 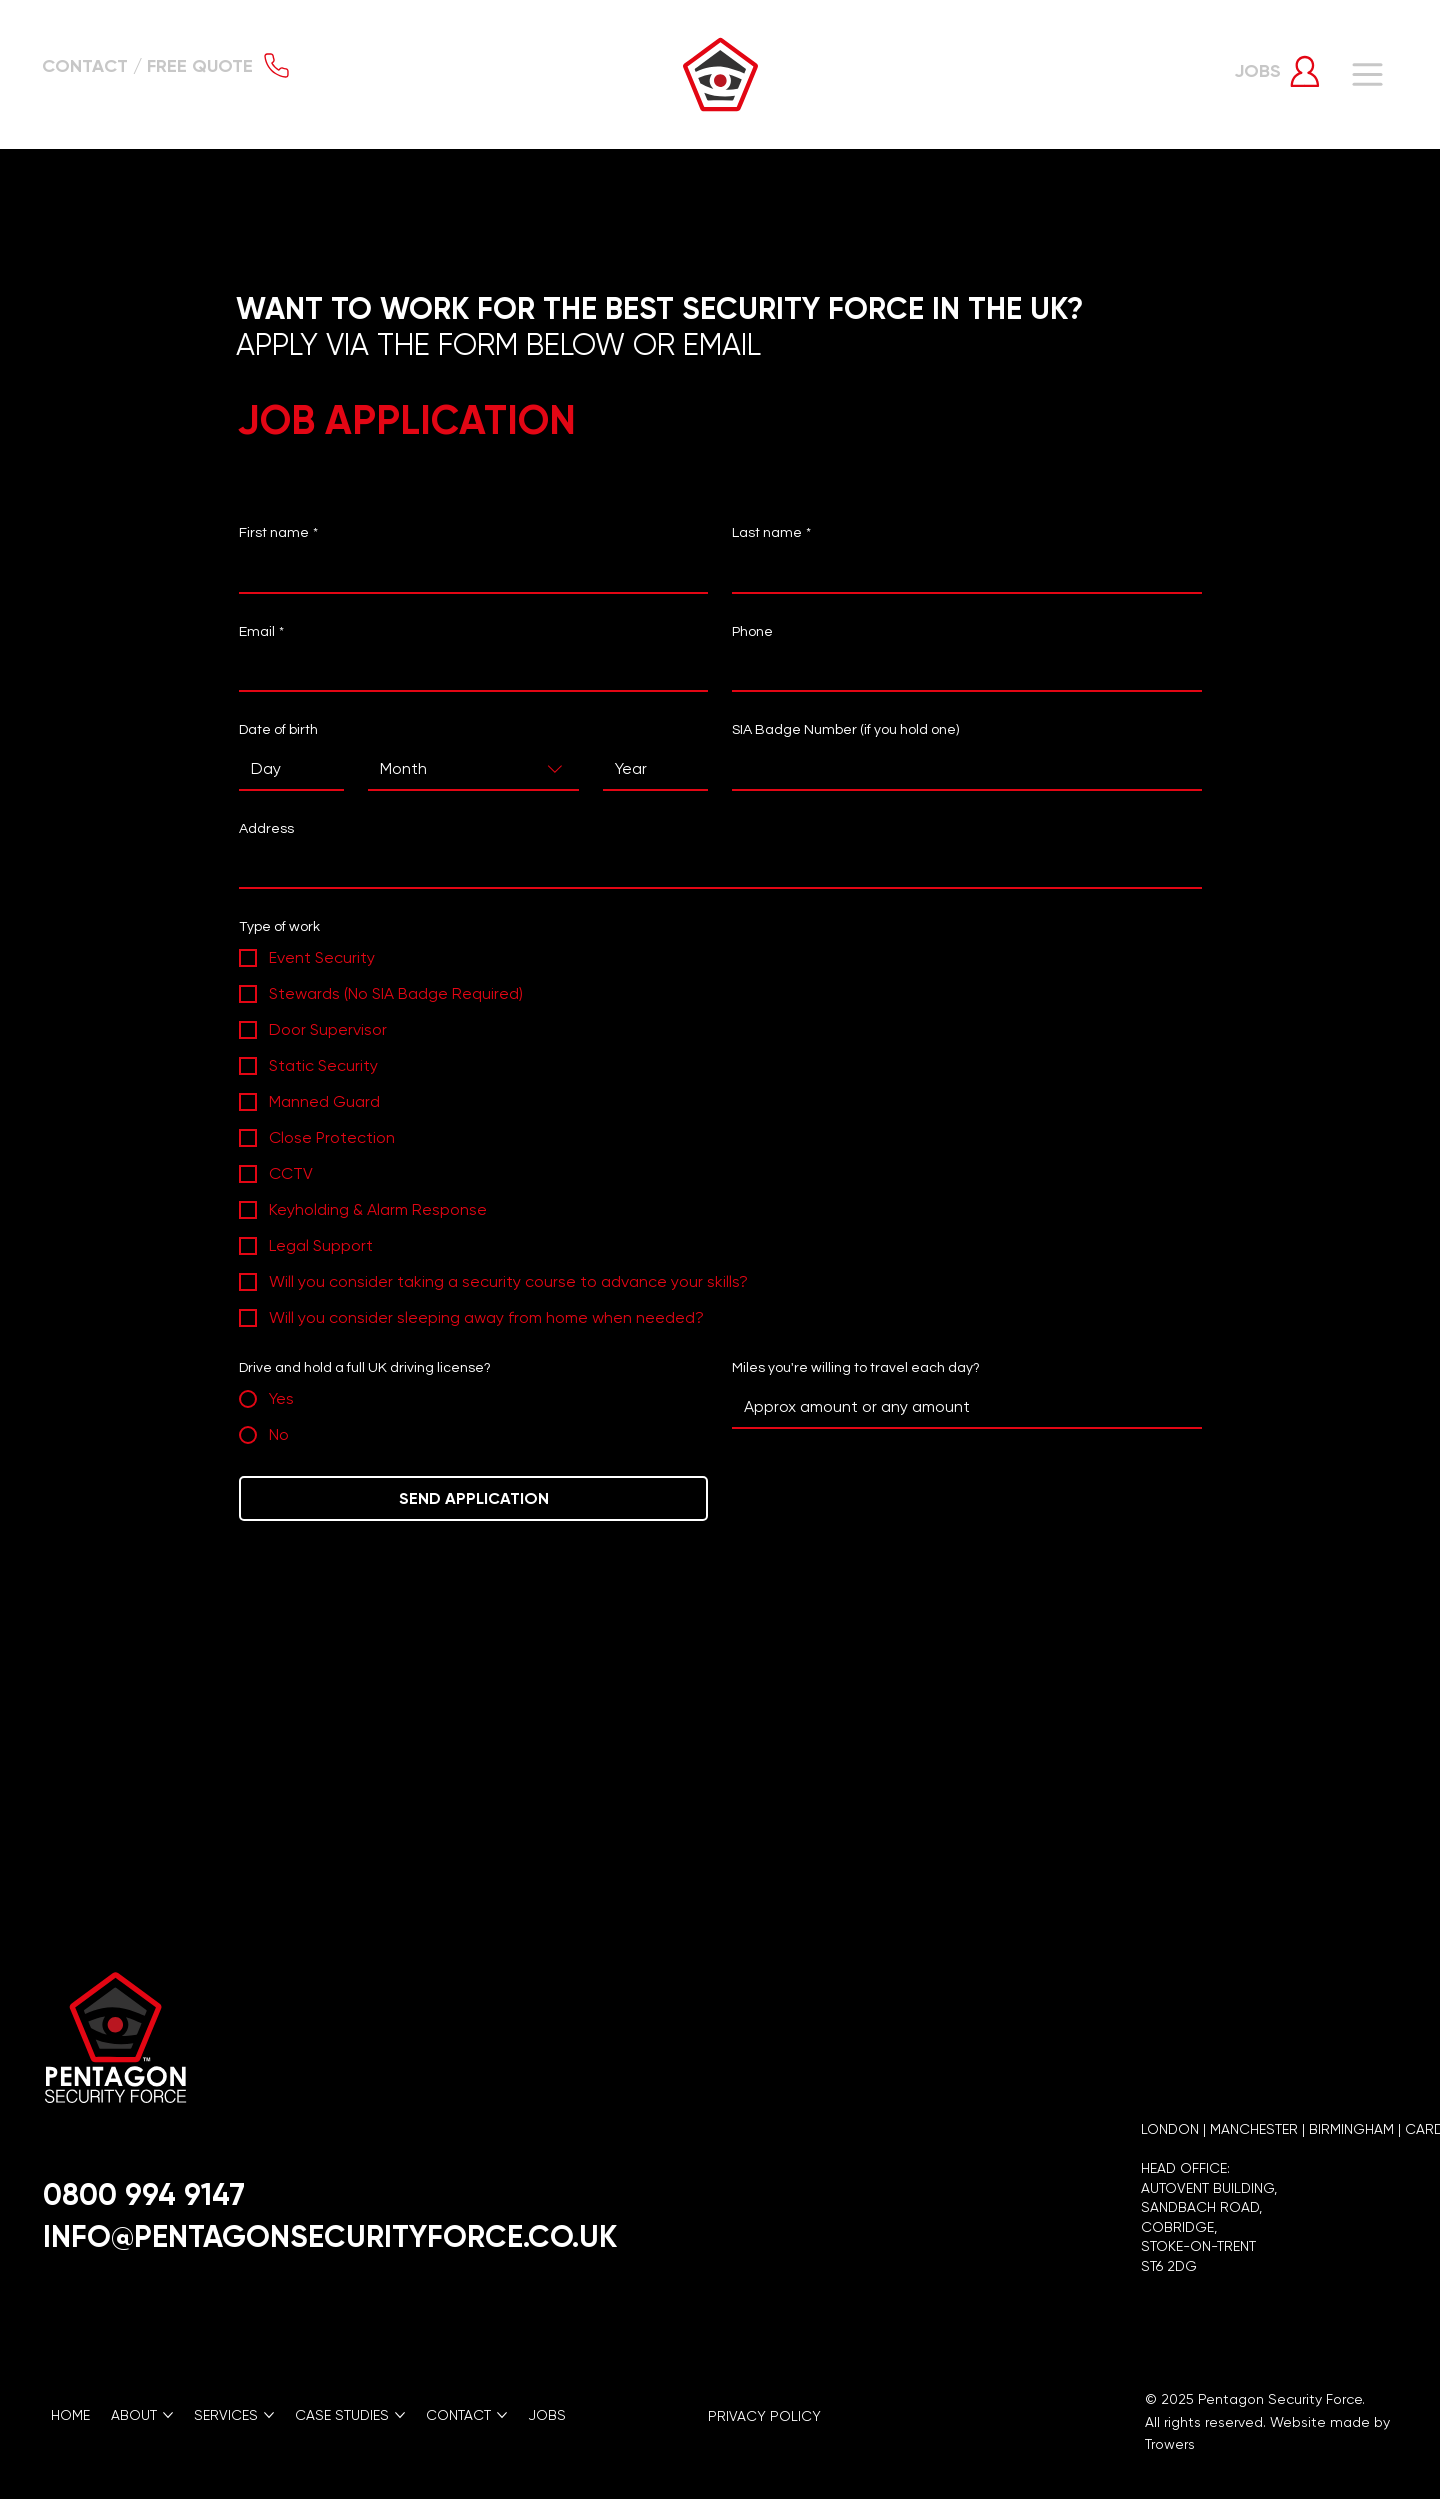 I want to click on [More SERVICES pages], so click(x=269, y=2415).